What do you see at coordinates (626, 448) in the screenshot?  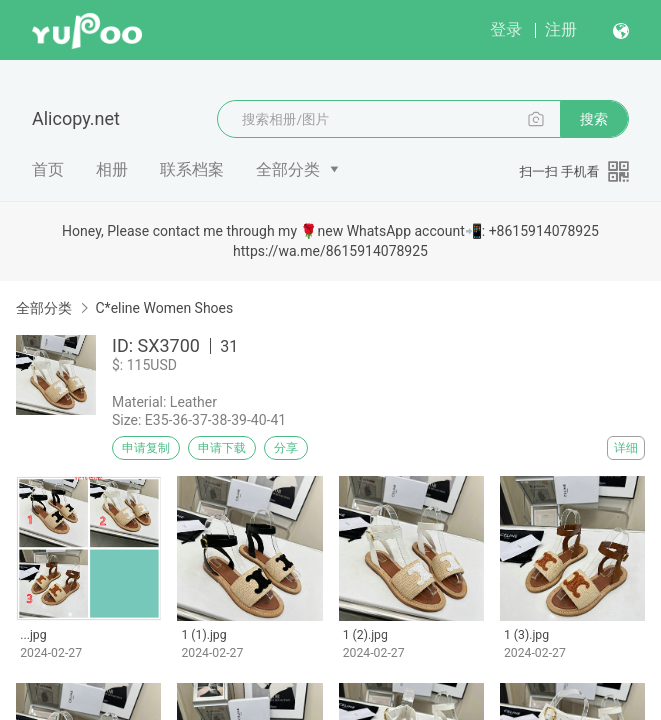 I see `详细` at bounding box center [626, 448].